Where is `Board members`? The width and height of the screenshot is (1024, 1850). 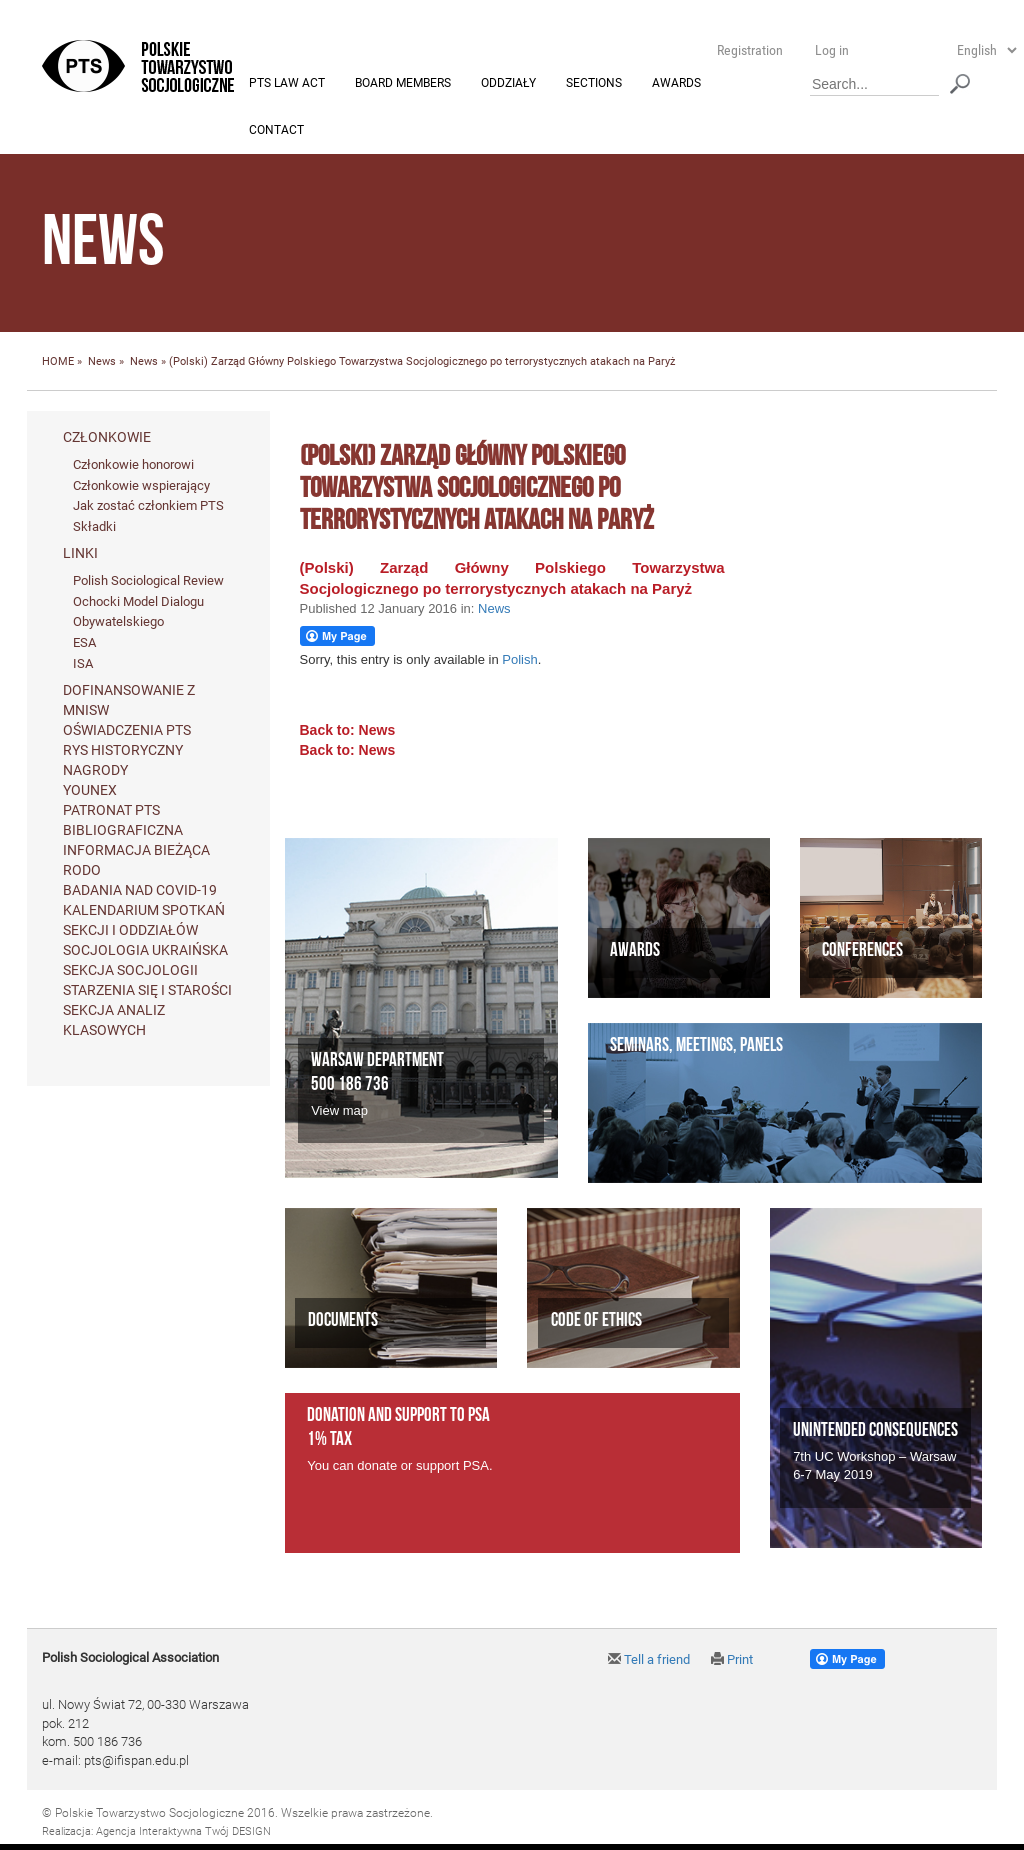 Board members is located at coordinates (403, 84).